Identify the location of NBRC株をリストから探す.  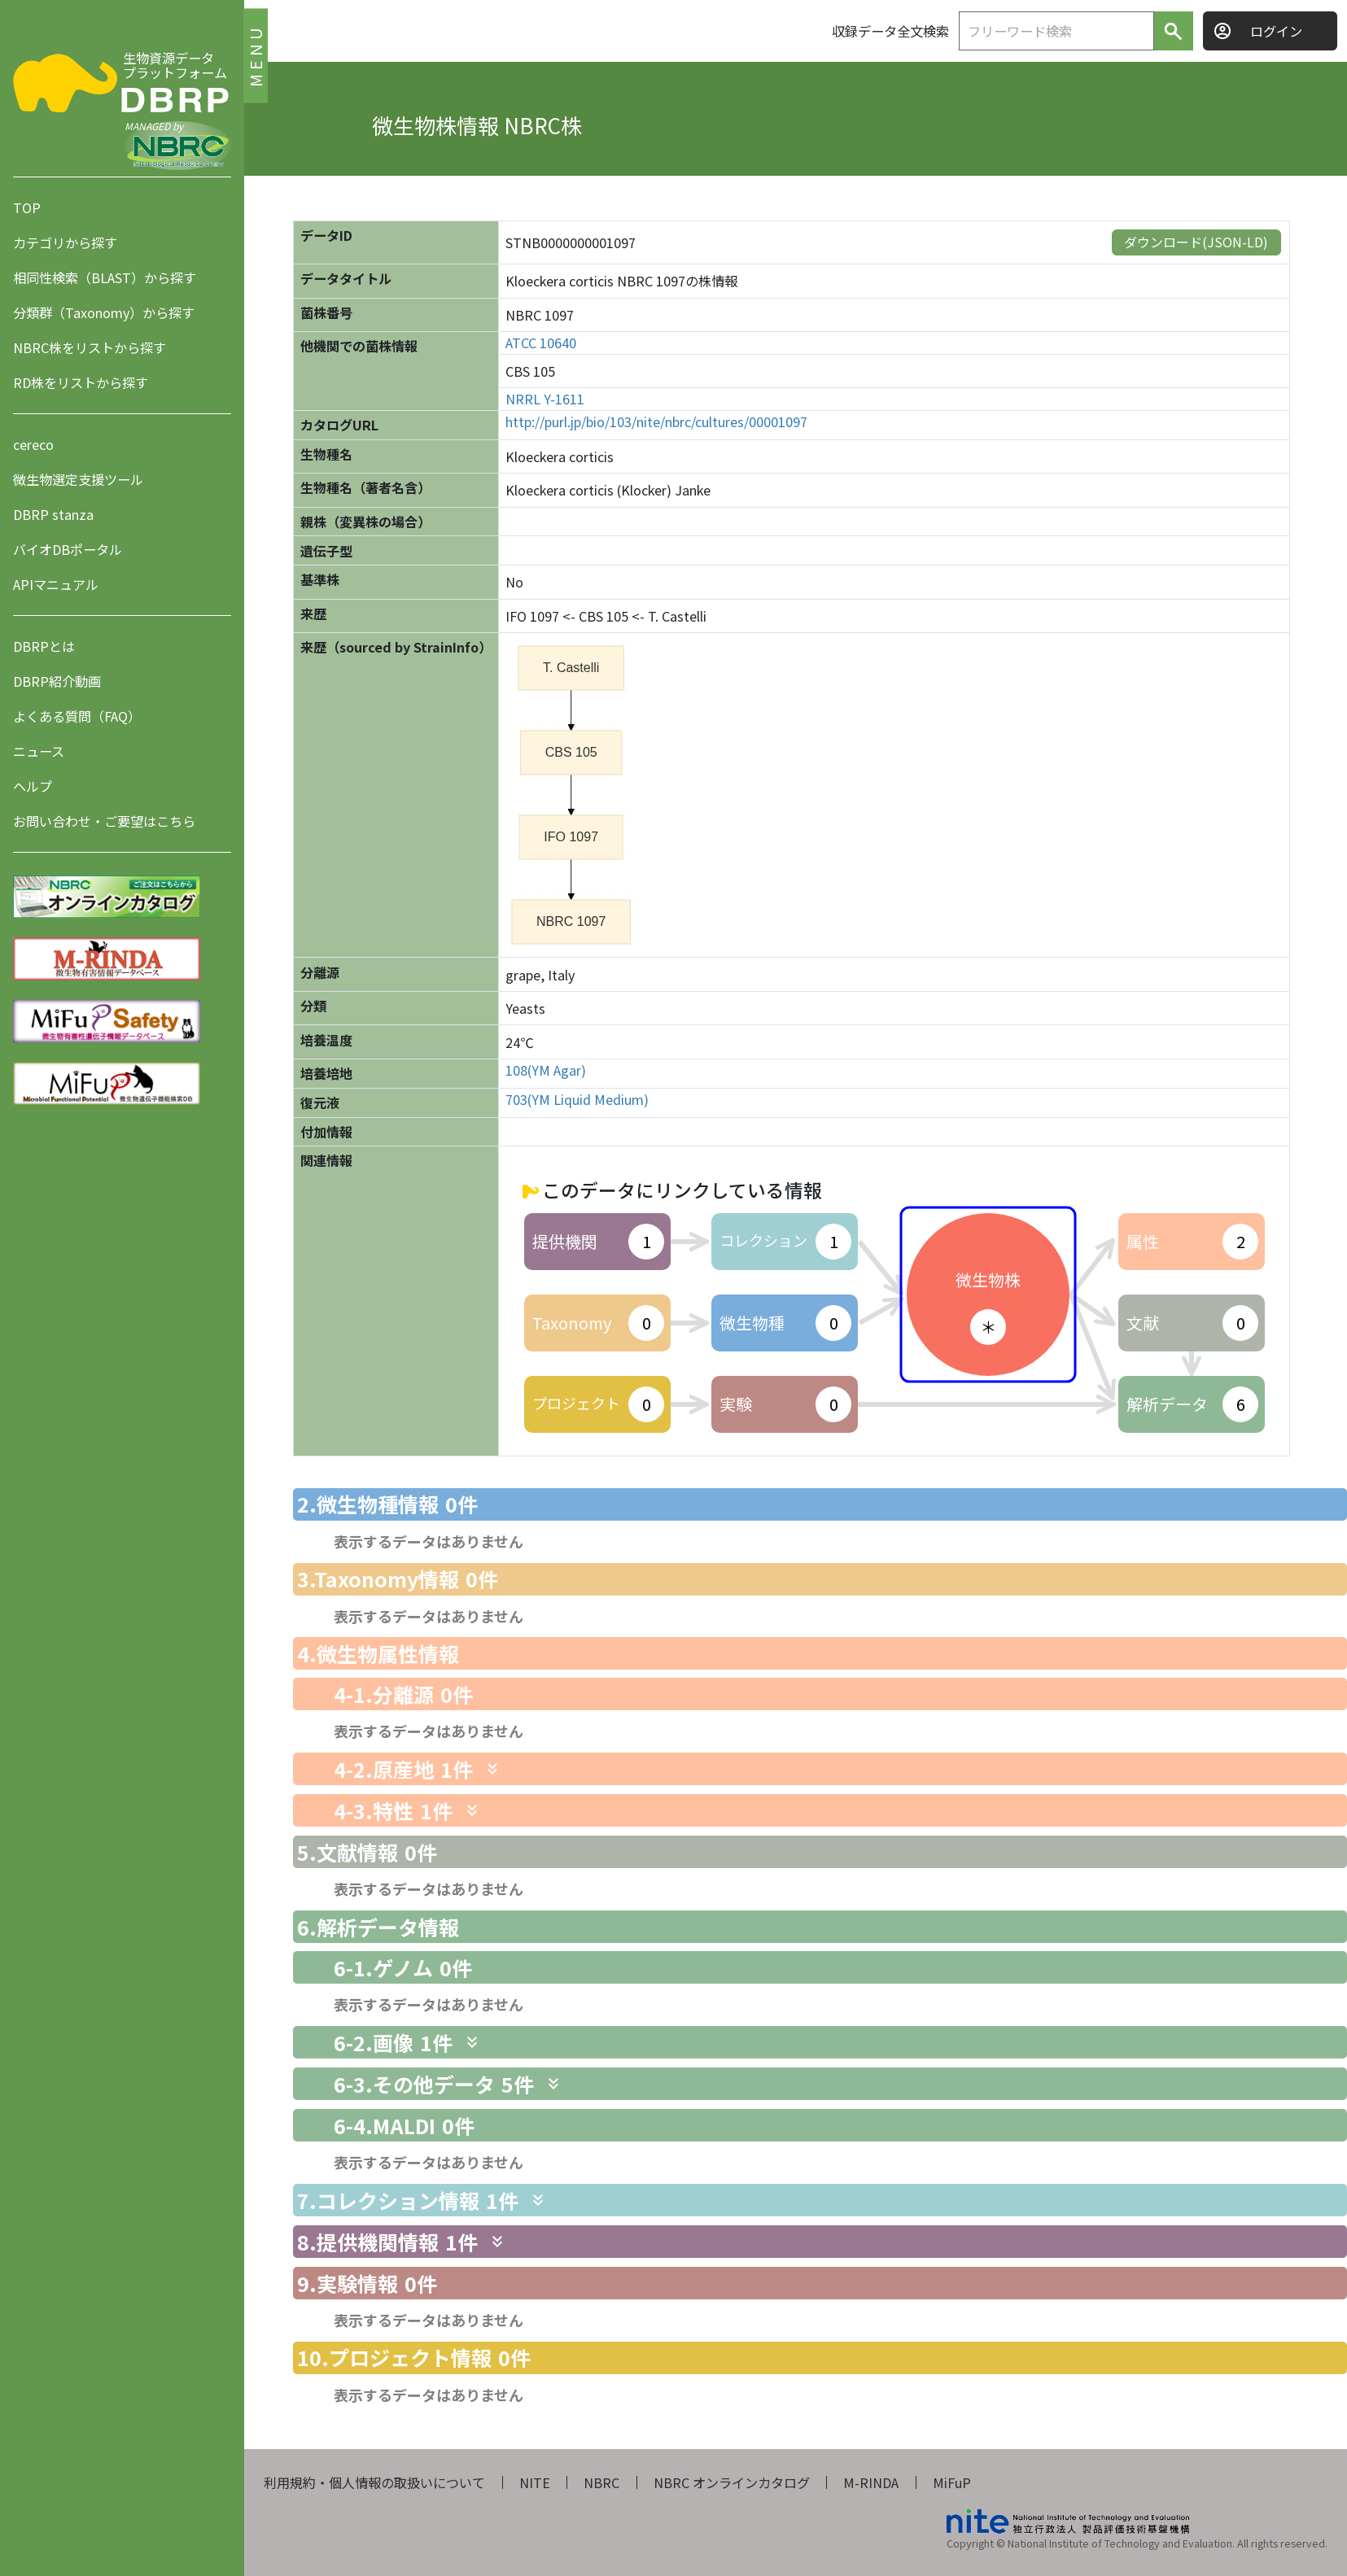
(89, 347).